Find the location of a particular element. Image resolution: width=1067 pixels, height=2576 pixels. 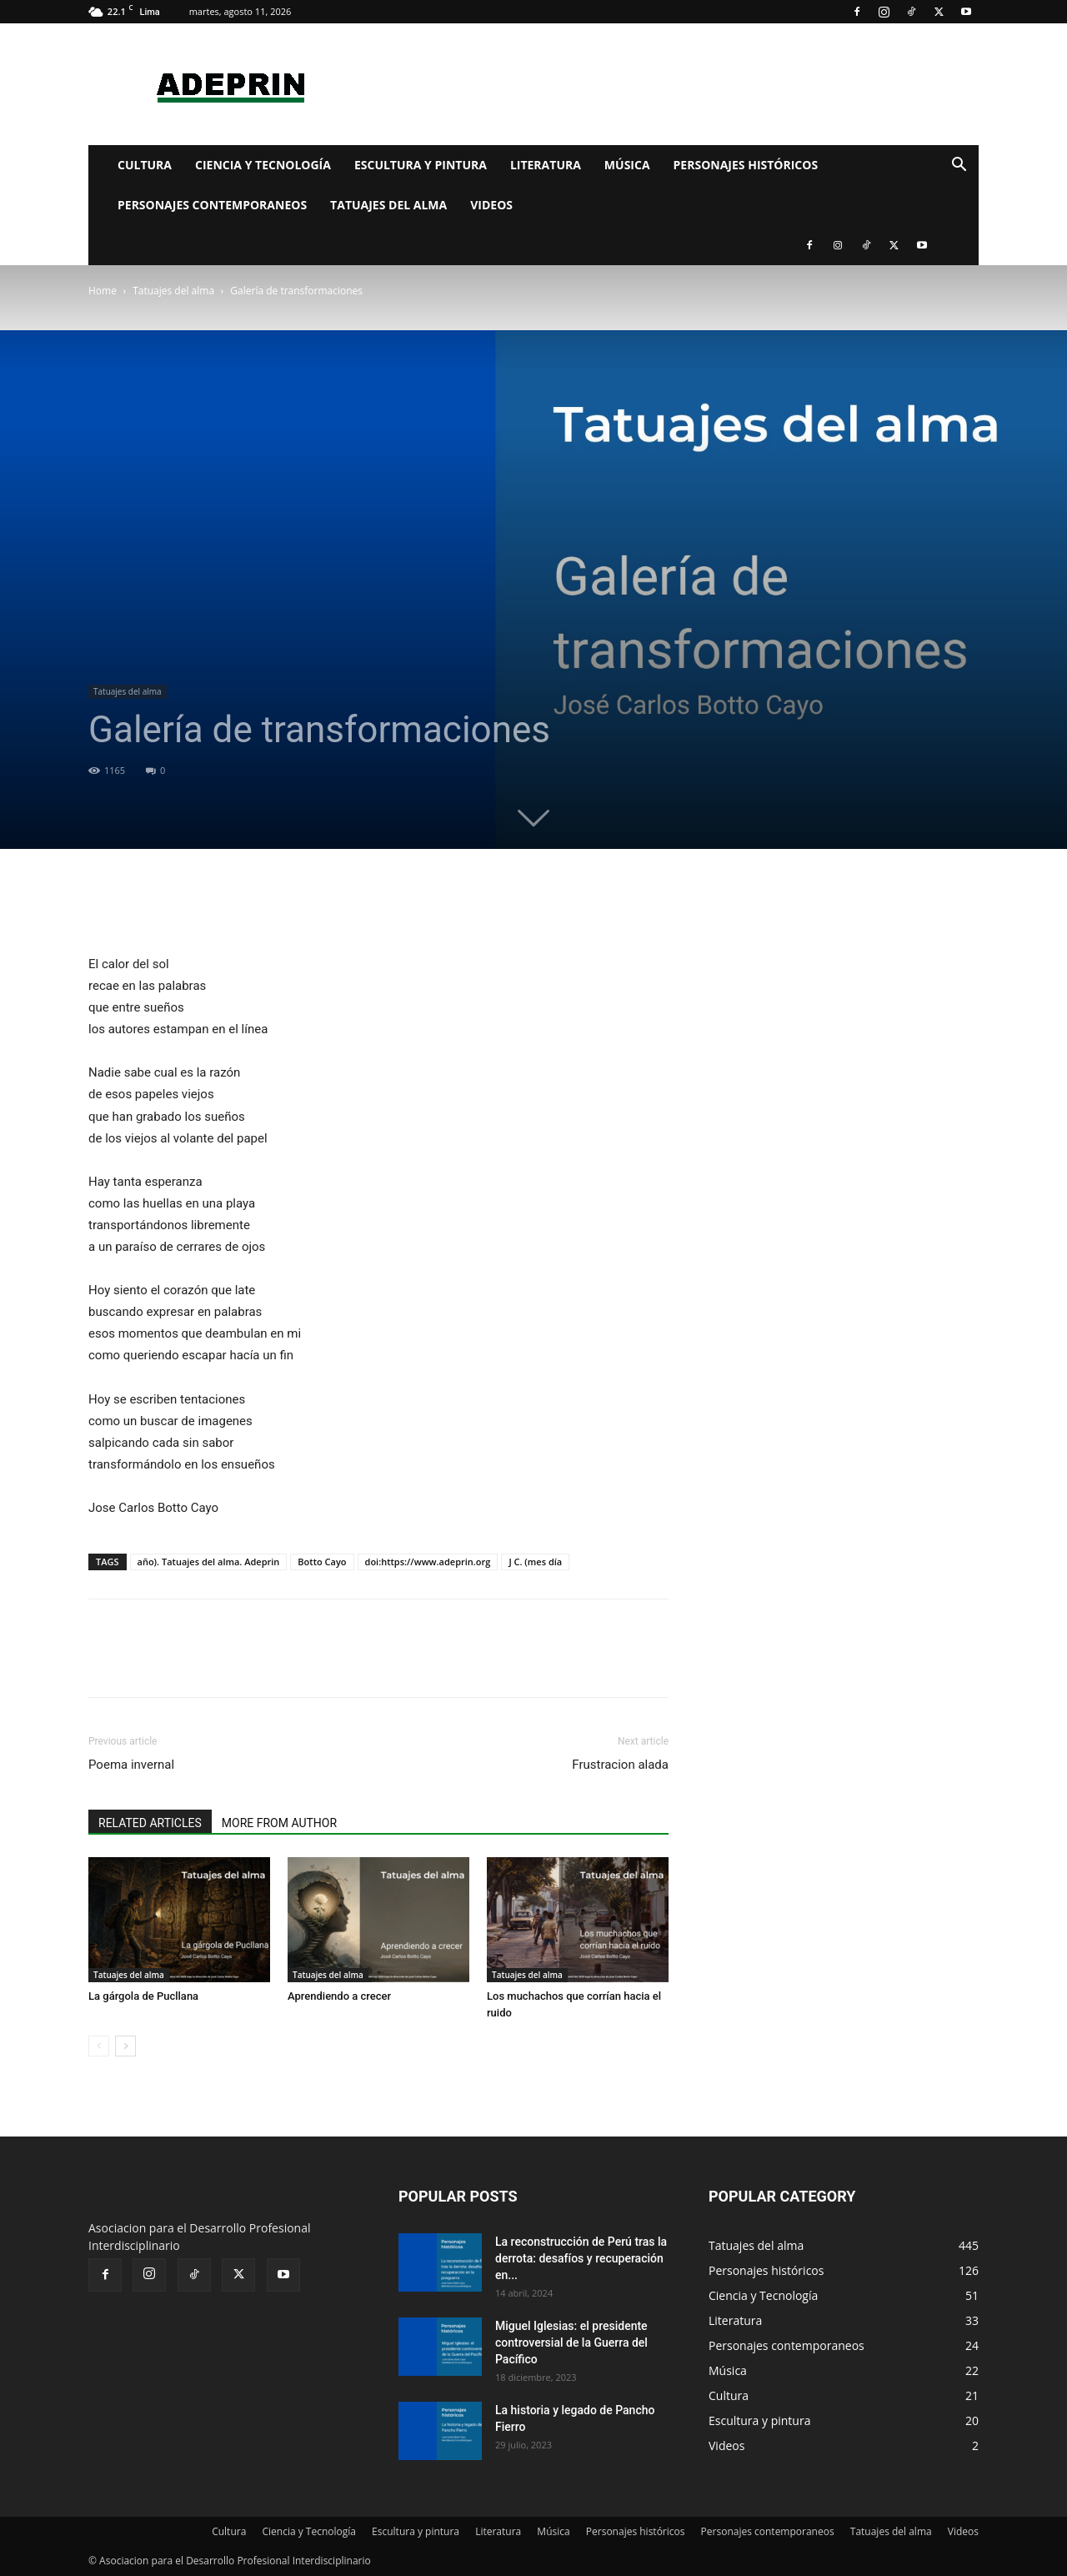

Miguel Iglesias: el presidente controversial de la Guerra del Pacífico is located at coordinates (571, 2342).